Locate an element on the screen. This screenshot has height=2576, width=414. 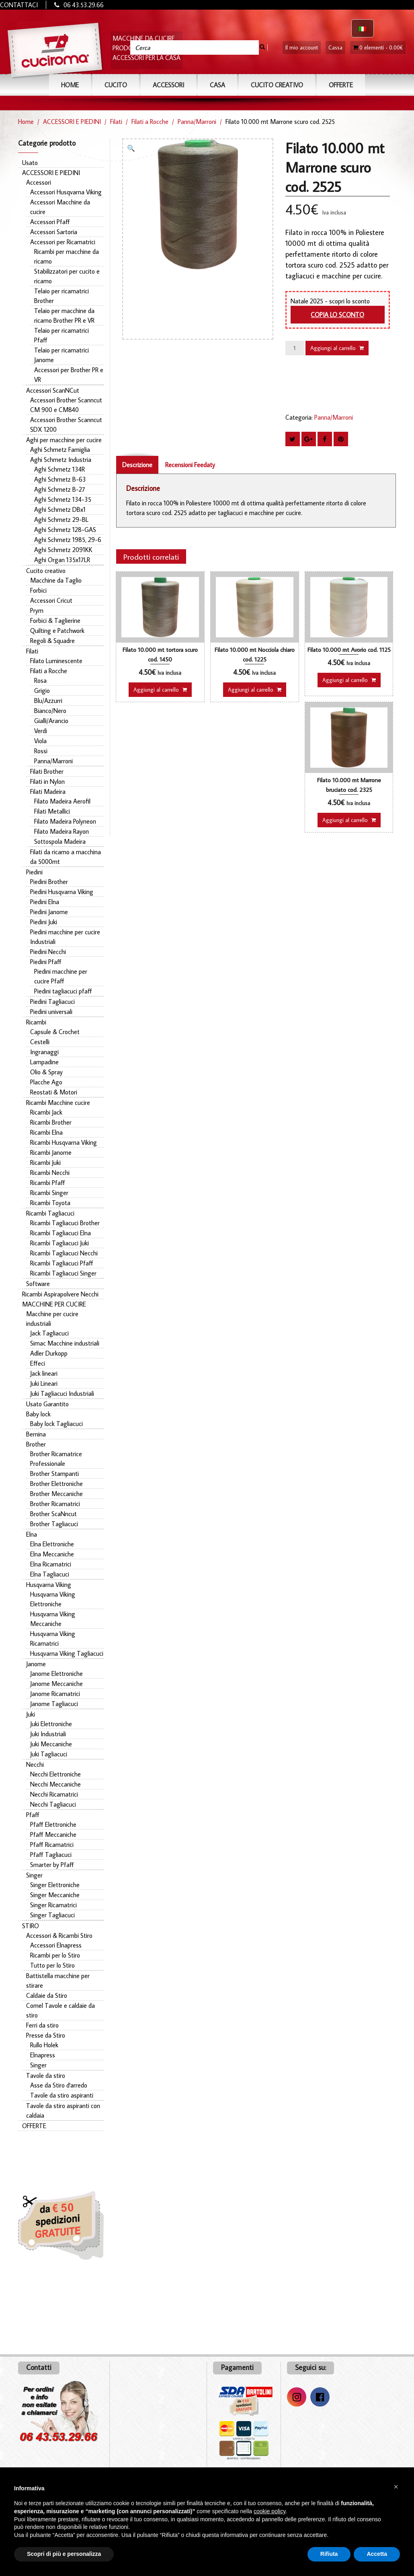
Husqvarna Viking Tagliacuci is located at coordinates (66, 1653).